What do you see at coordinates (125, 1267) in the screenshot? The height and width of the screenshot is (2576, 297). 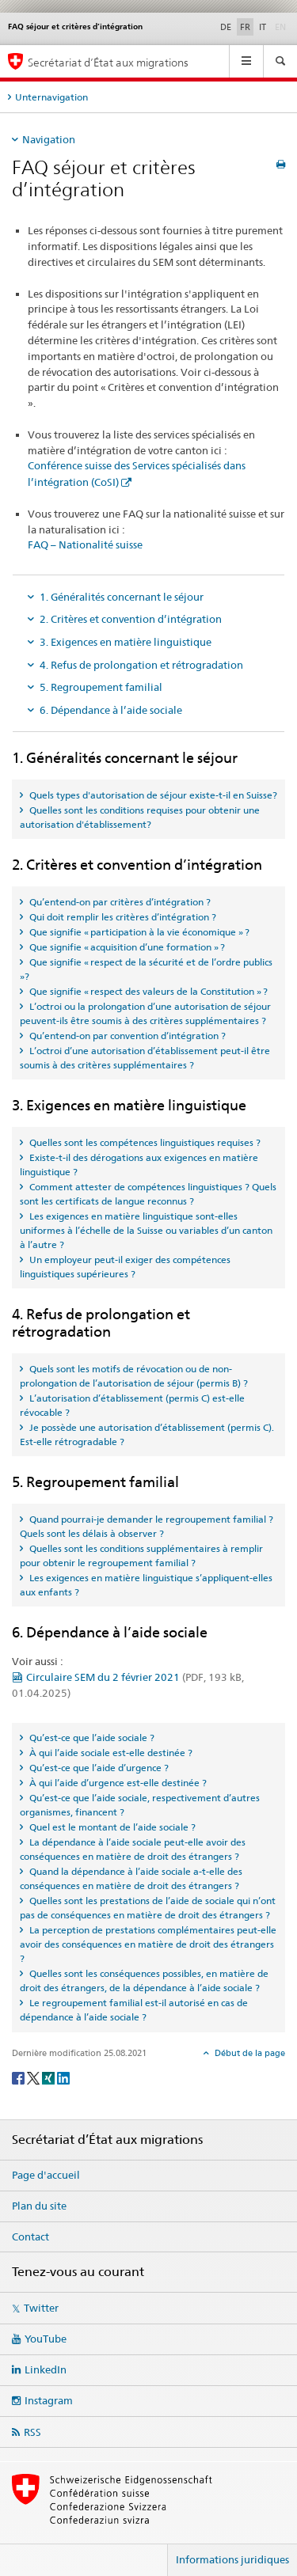 I see `Un employeur peut-il exiger des compétences linguistiques supérieures ? [tab]` at bounding box center [125, 1267].